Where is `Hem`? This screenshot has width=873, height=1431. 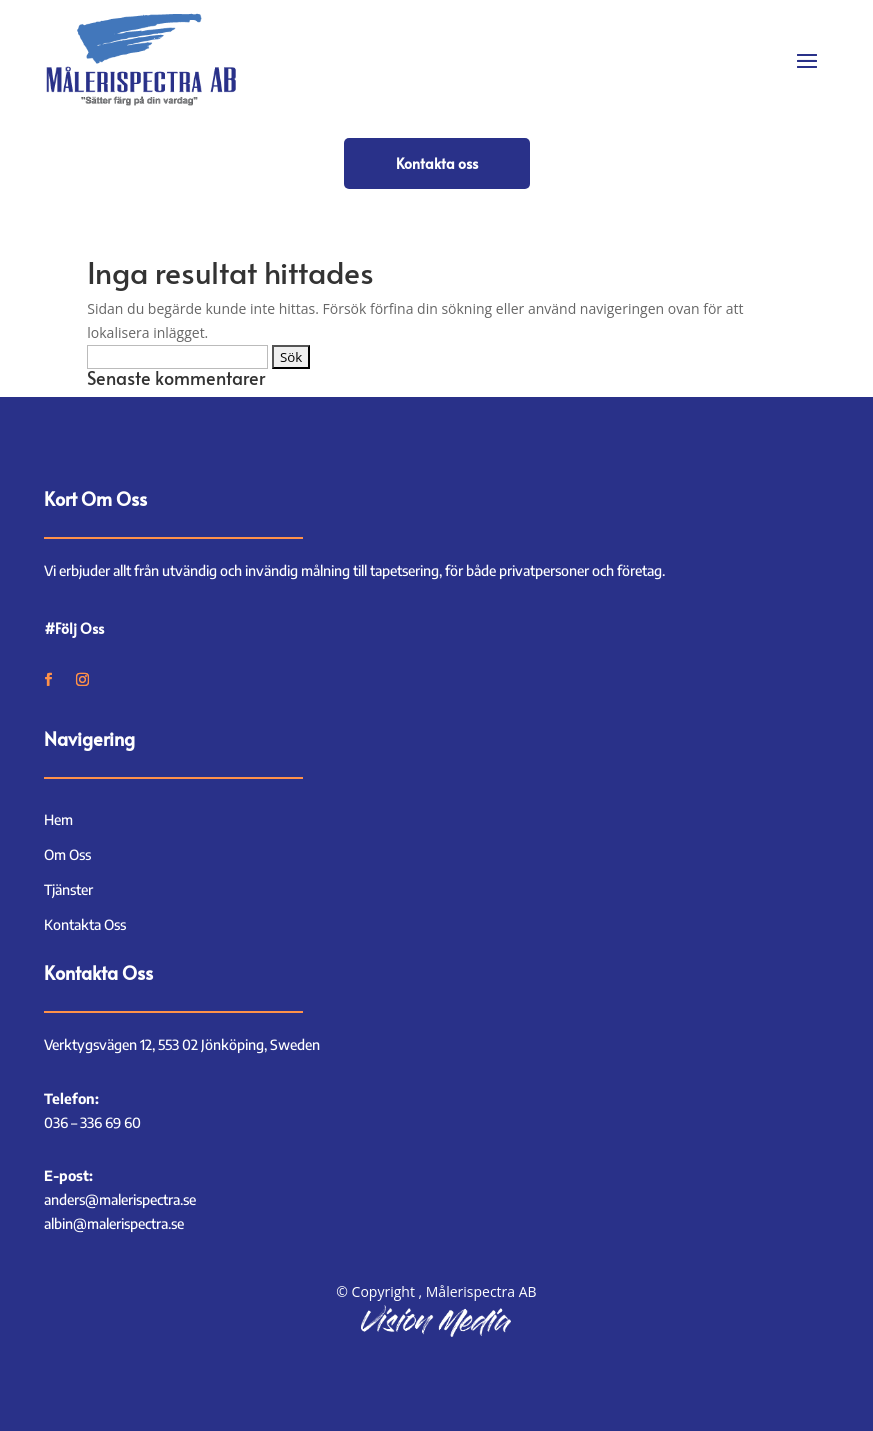 Hem is located at coordinates (58, 819).